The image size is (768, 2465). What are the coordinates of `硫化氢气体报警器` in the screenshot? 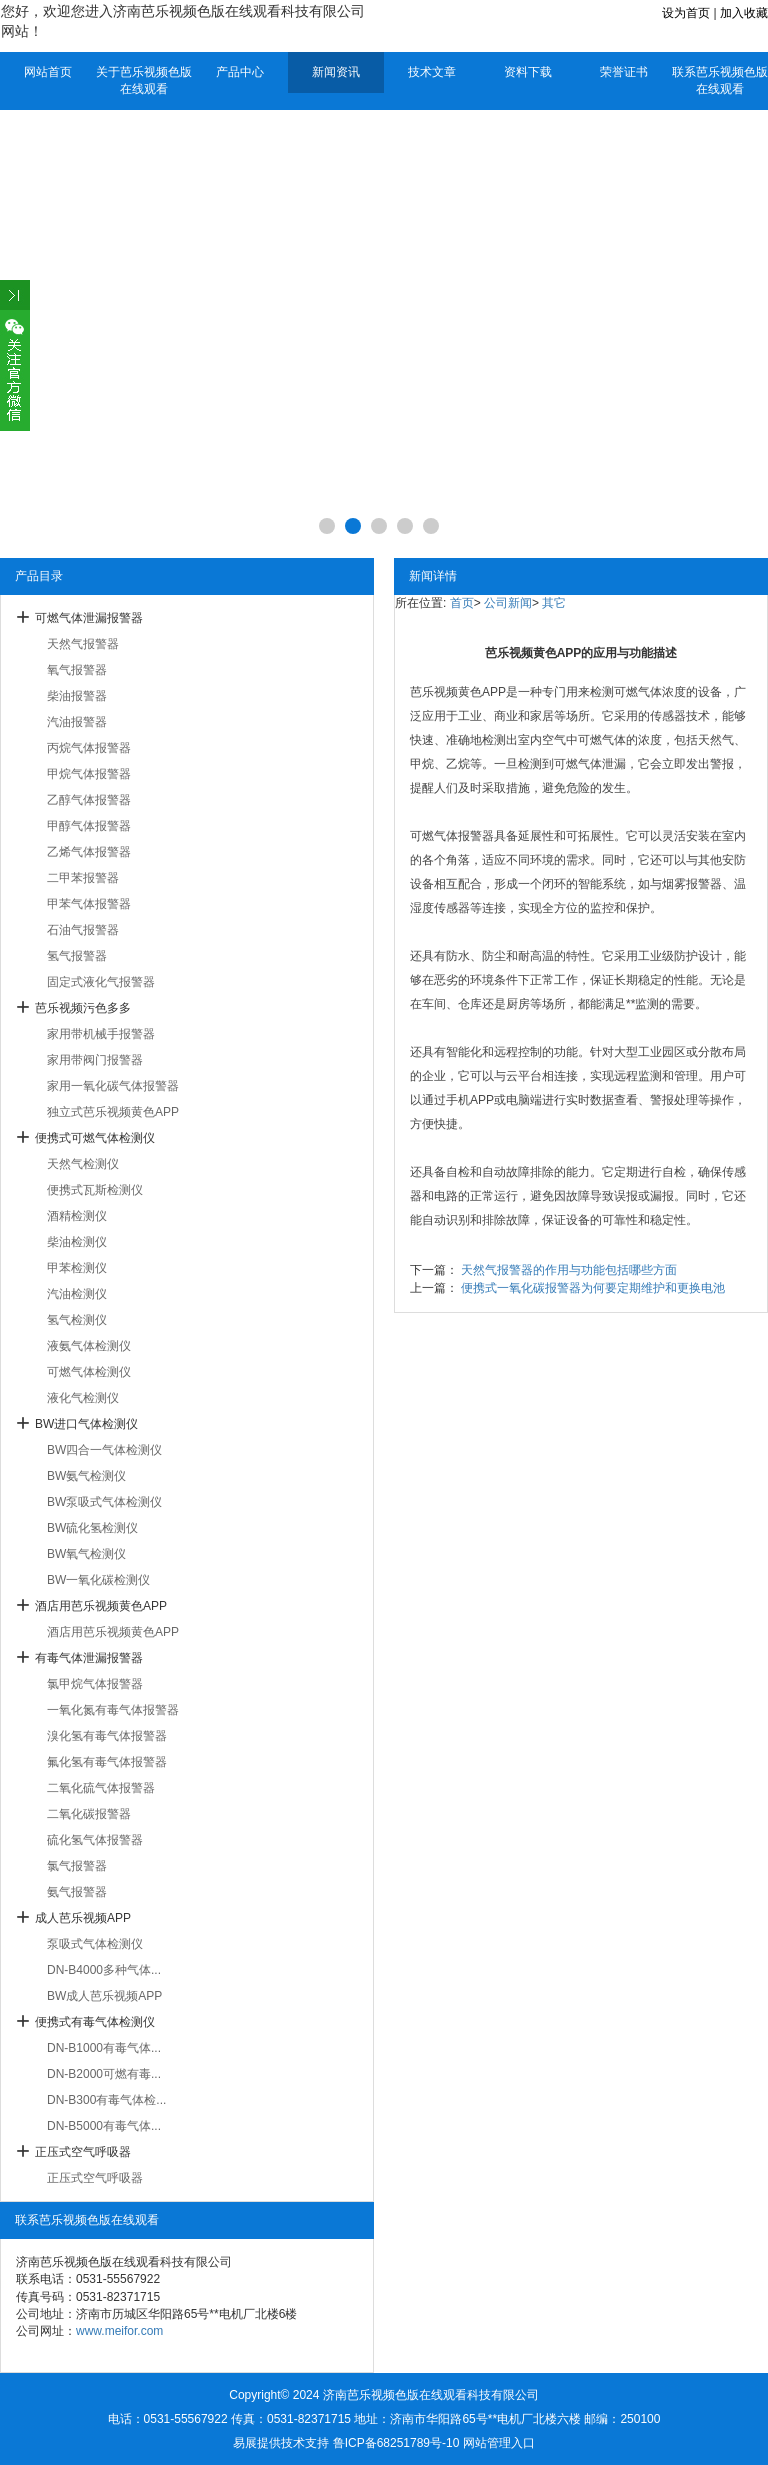 It's located at (95, 1840).